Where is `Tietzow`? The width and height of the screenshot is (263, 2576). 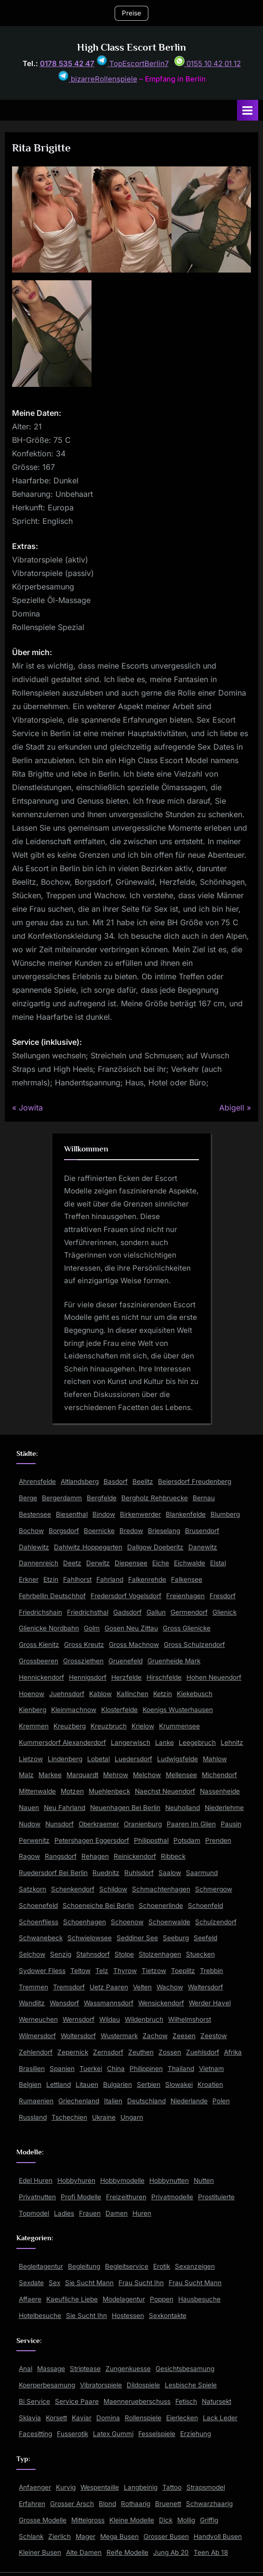 Tietzow is located at coordinates (154, 1970).